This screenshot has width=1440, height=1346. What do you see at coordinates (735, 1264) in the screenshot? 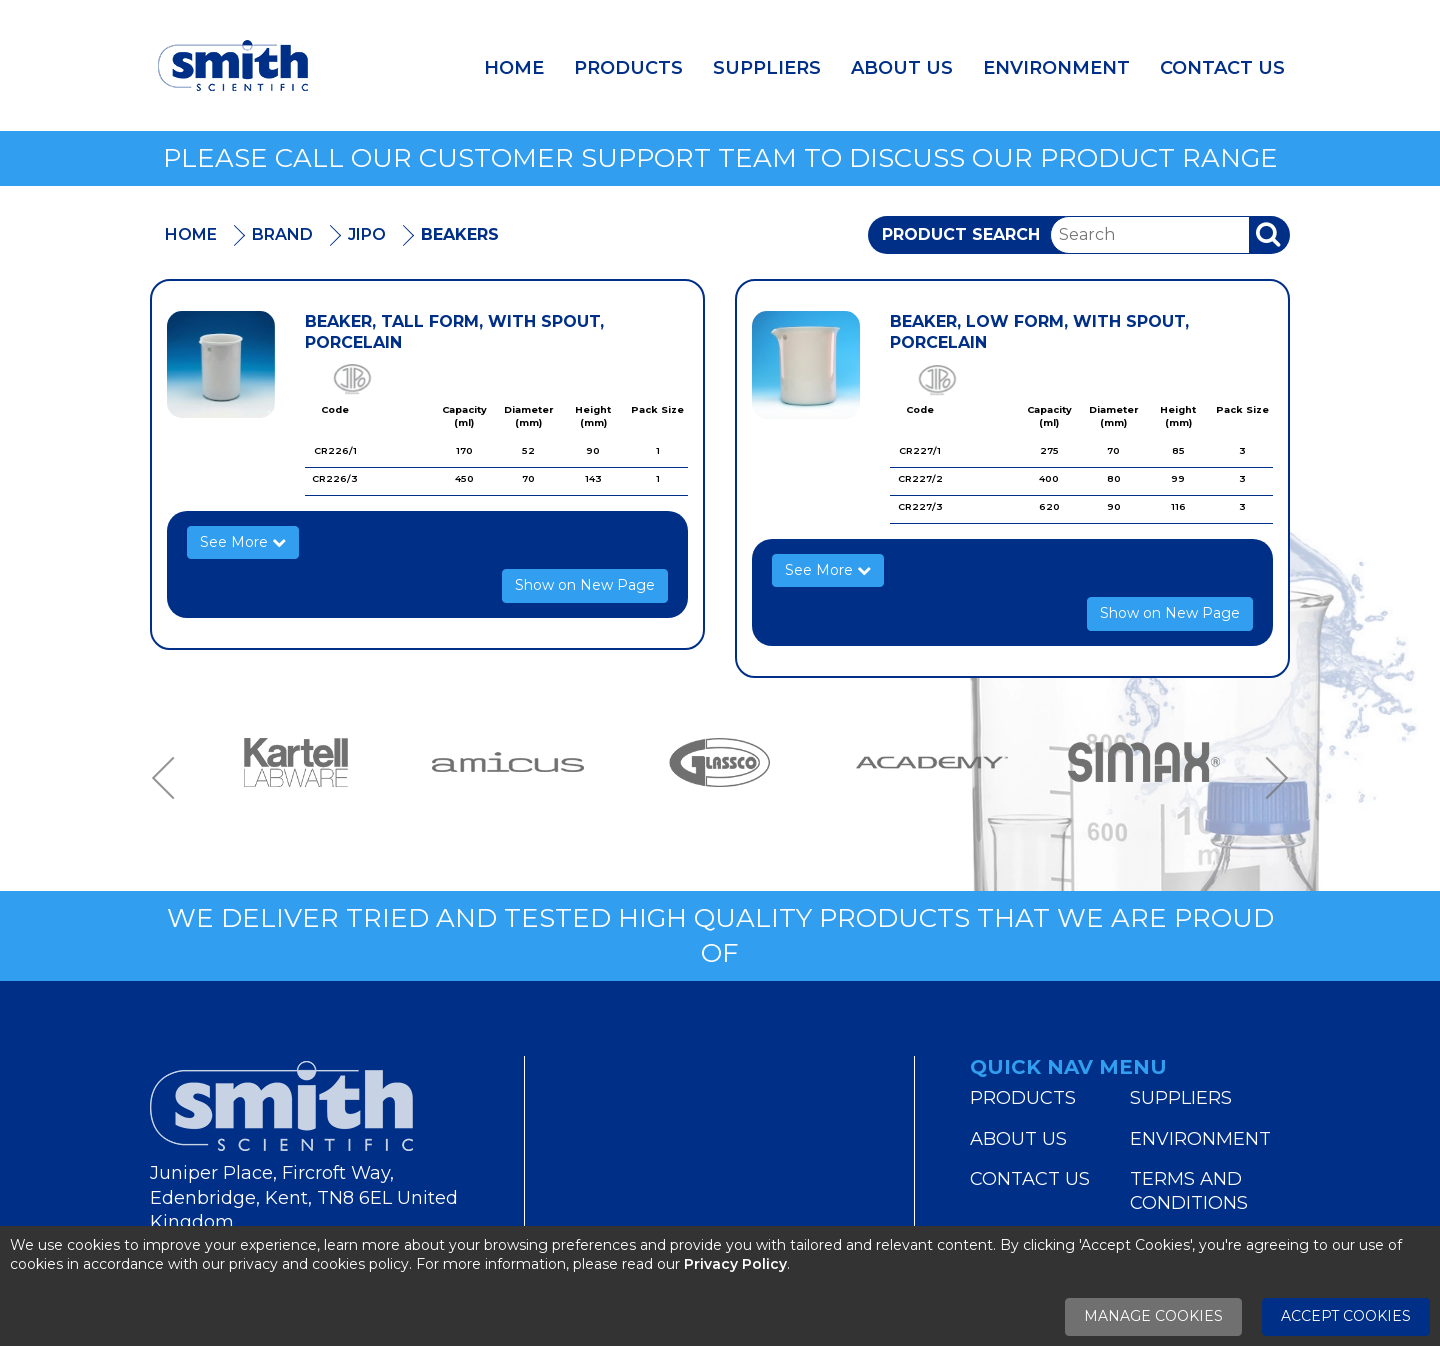
I see `Privacy Policy` at bounding box center [735, 1264].